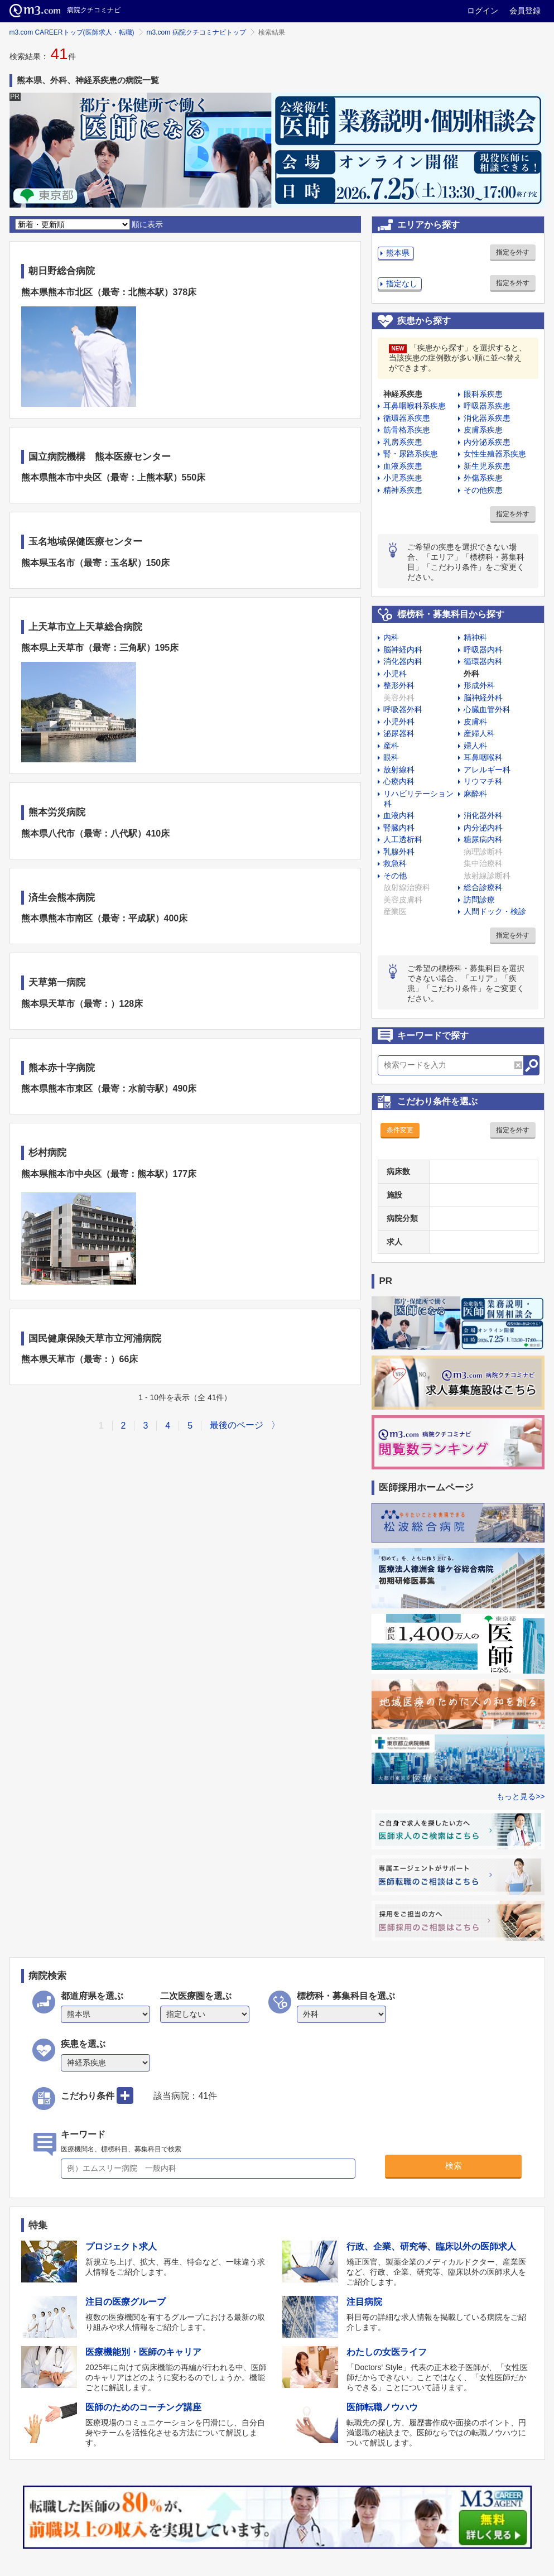 The image size is (554, 2576). I want to click on 小児系疾患, so click(402, 477).